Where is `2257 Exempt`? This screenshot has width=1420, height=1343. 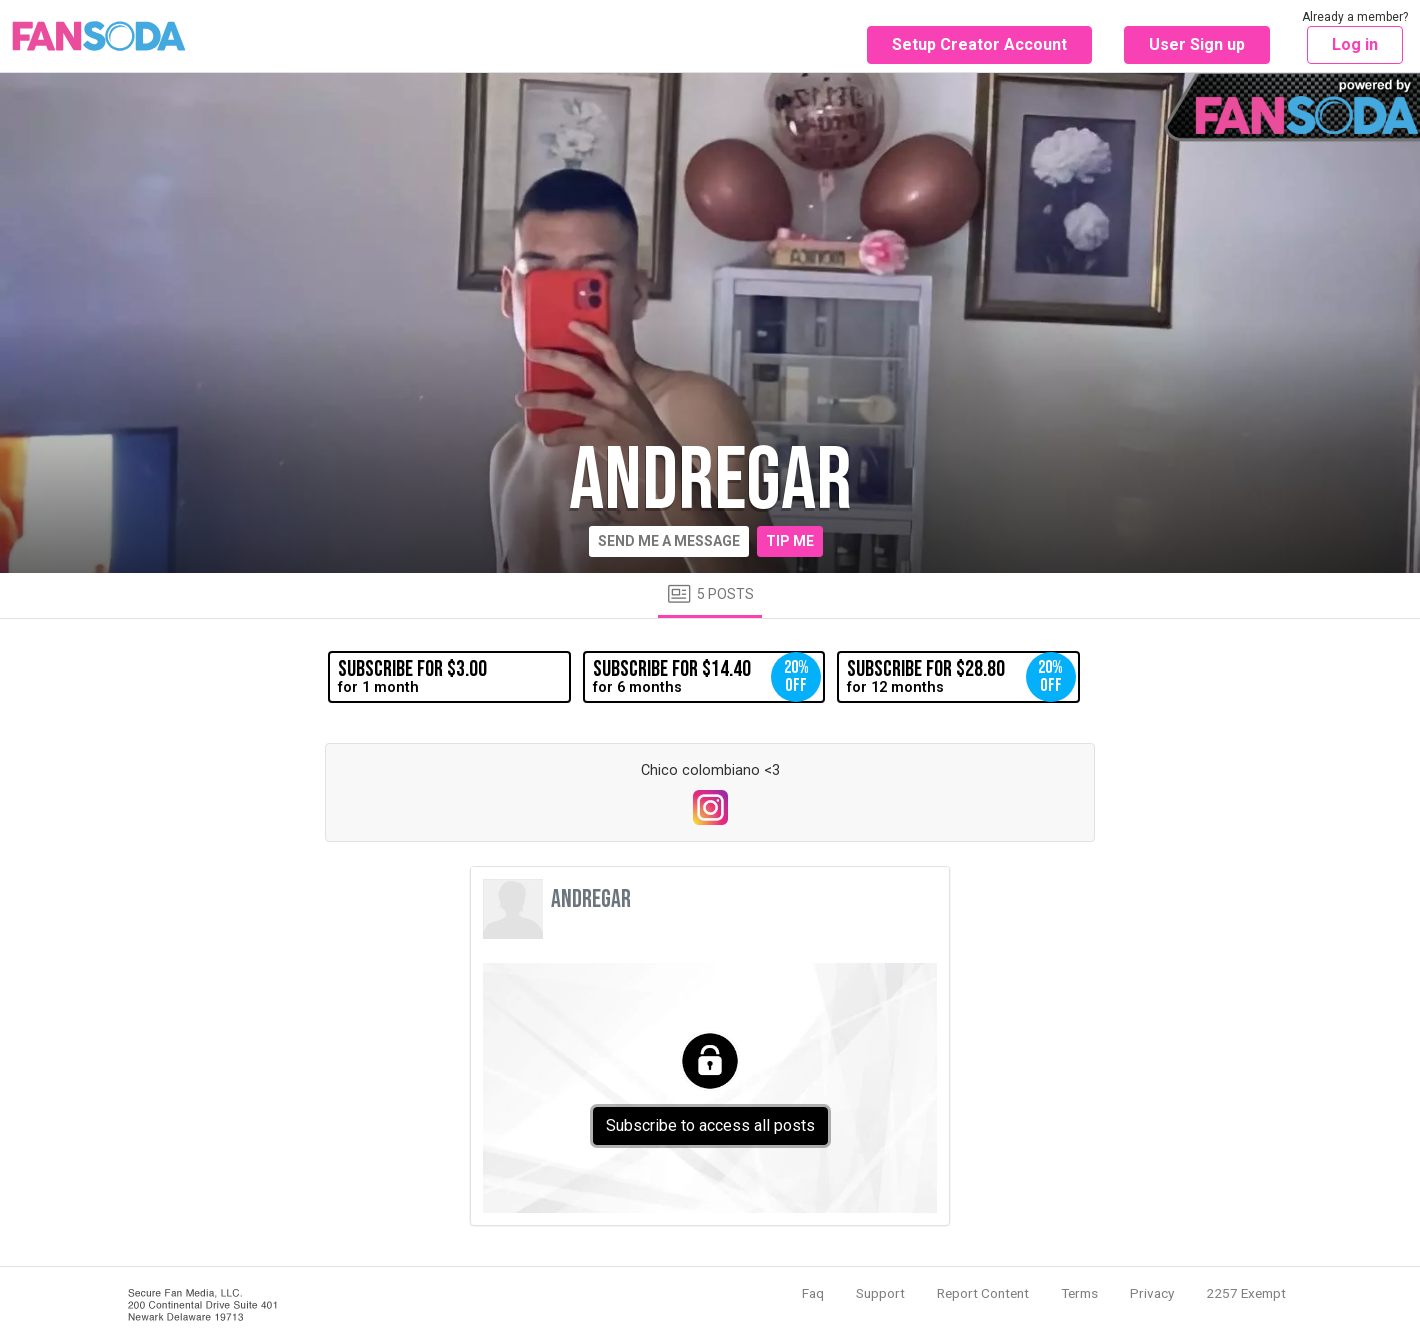
2257 Exempt is located at coordinates (1246, 1293).